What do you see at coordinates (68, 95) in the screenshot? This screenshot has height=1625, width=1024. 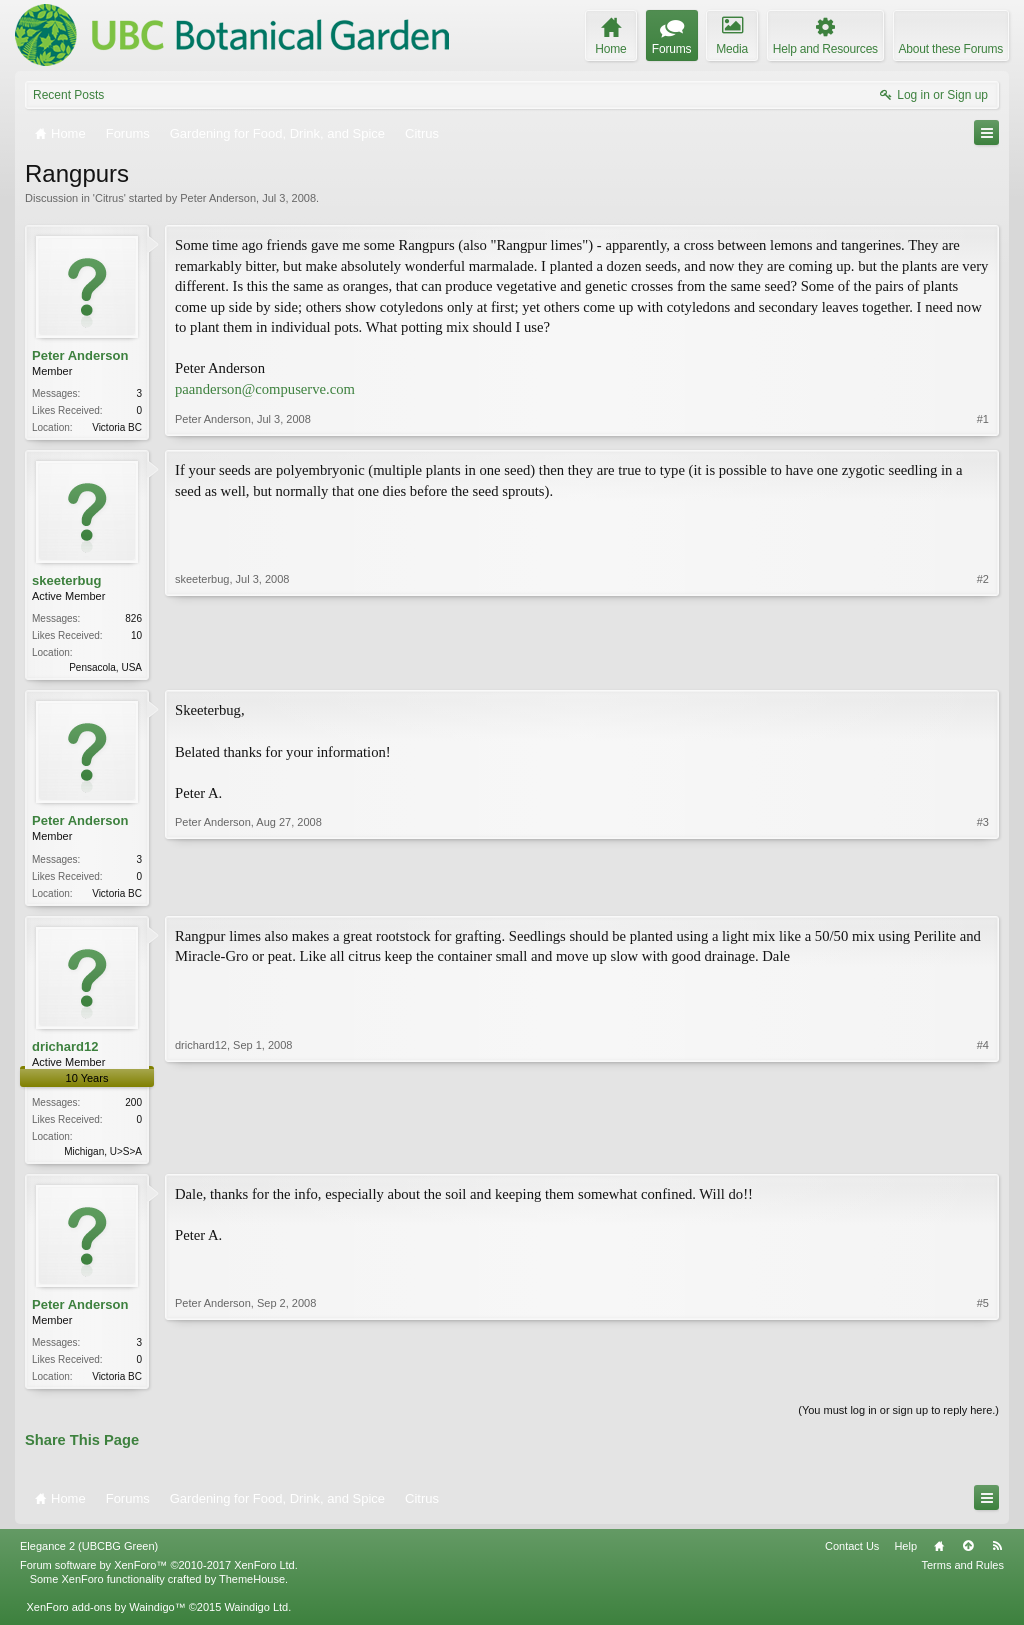 I see `Recent Posts` at bounding box center [68, 95].